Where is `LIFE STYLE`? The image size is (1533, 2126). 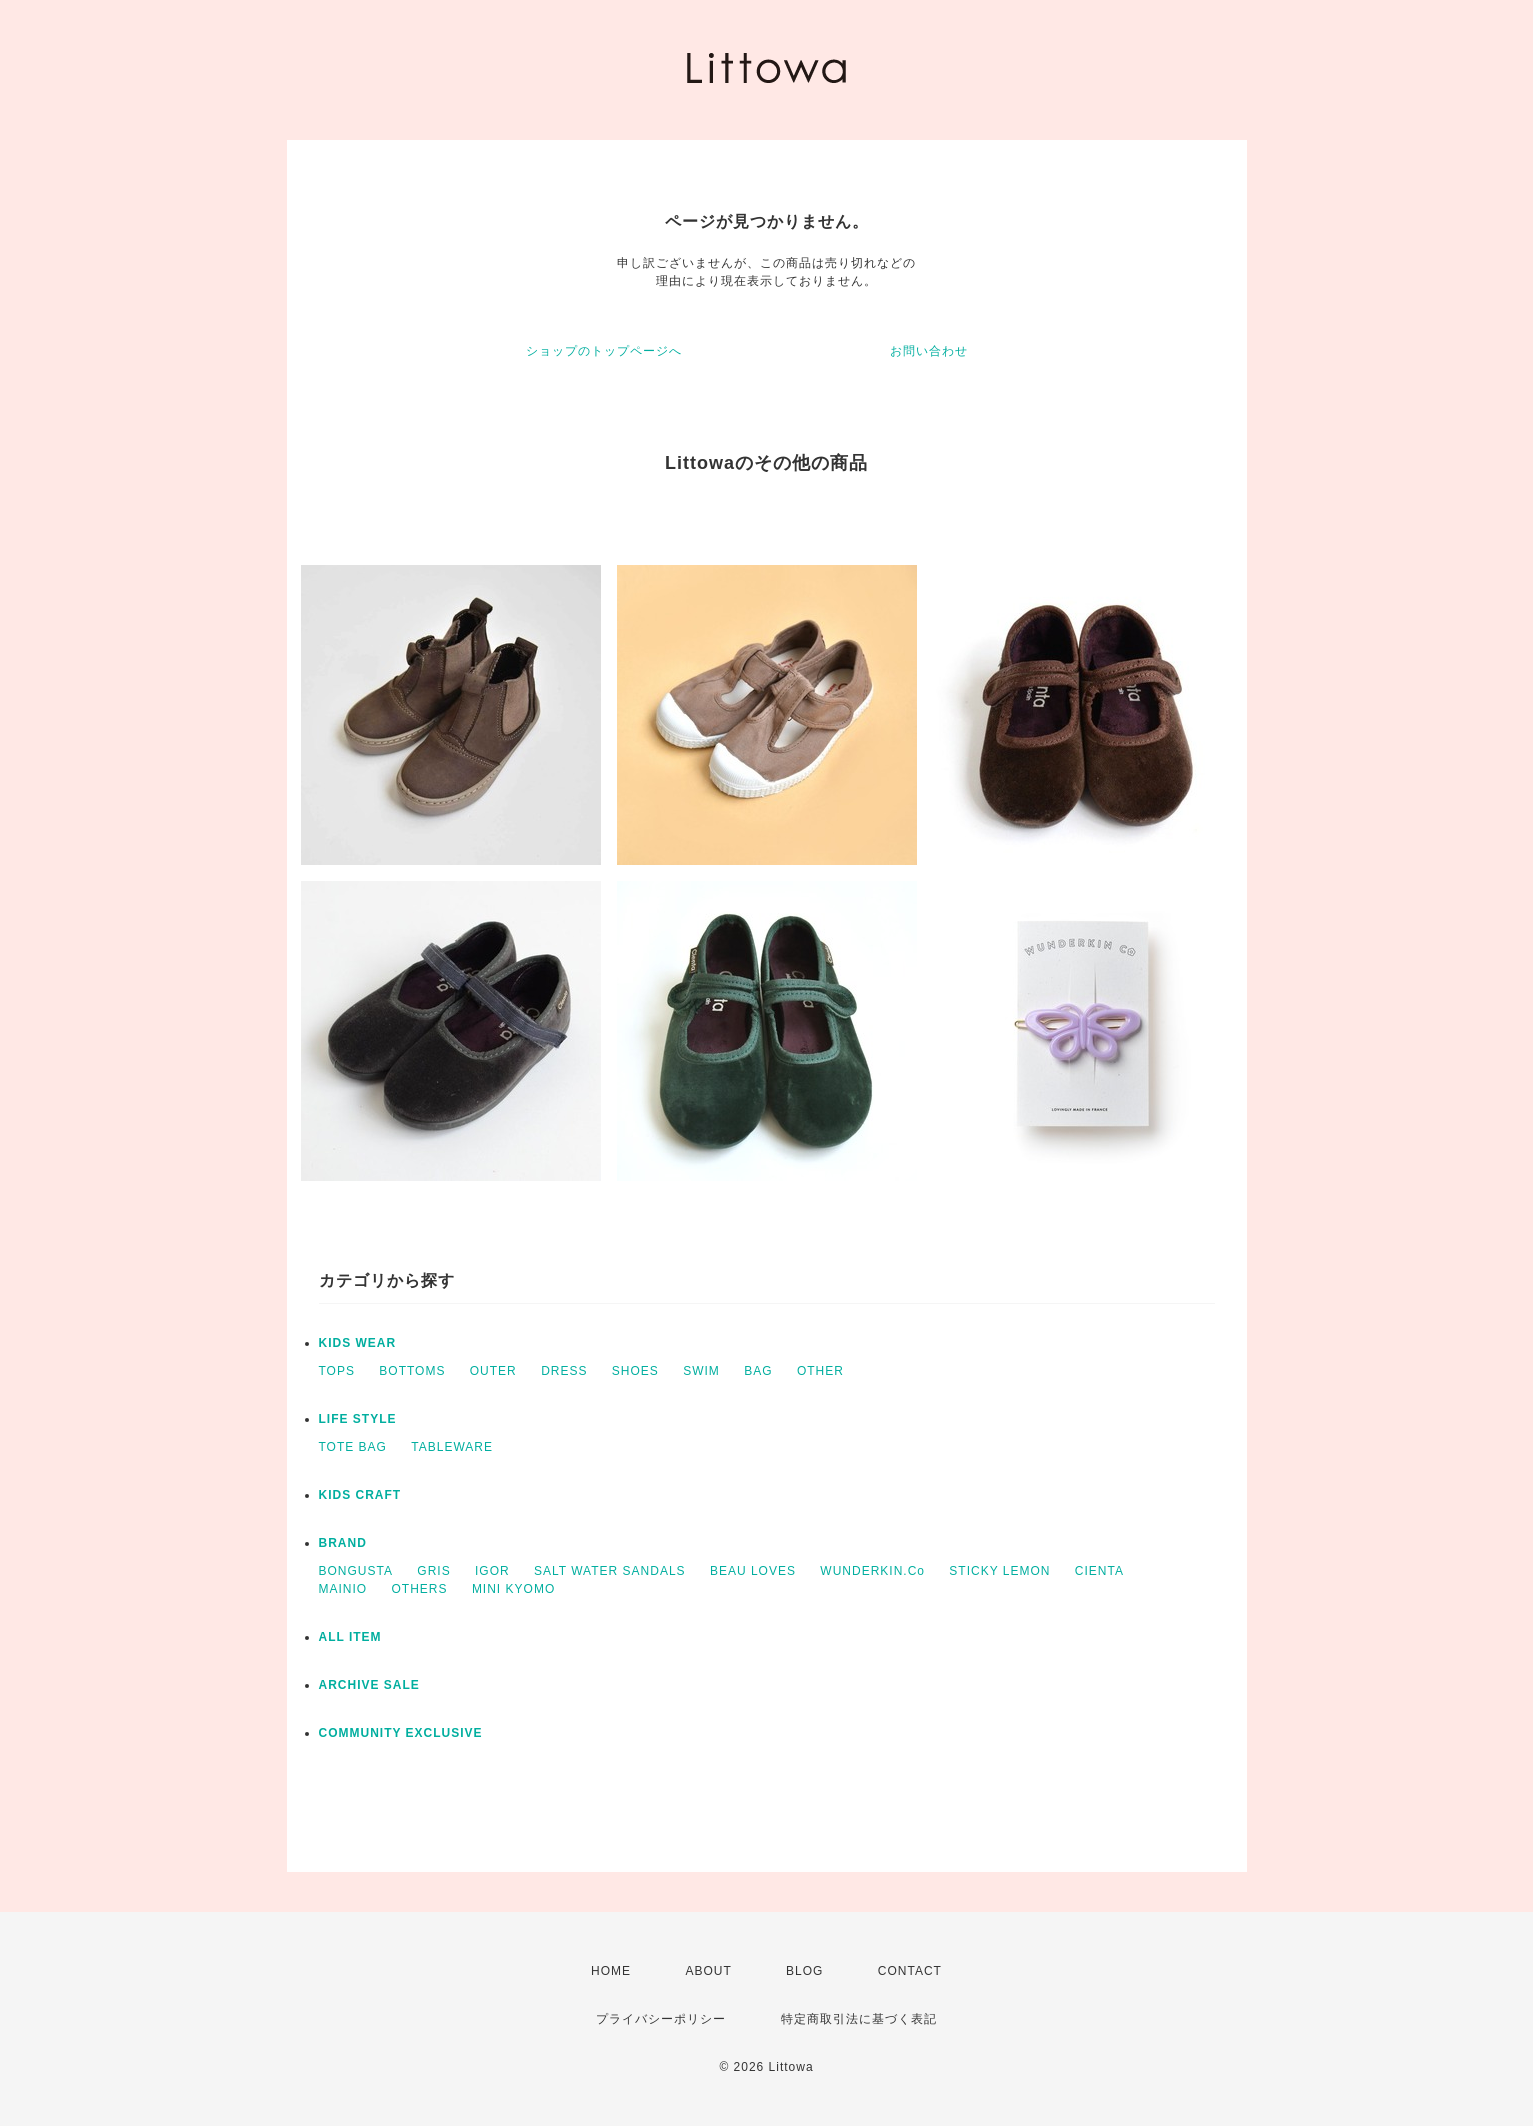 LIFE STYLE is located at coordinates (358, 1419).